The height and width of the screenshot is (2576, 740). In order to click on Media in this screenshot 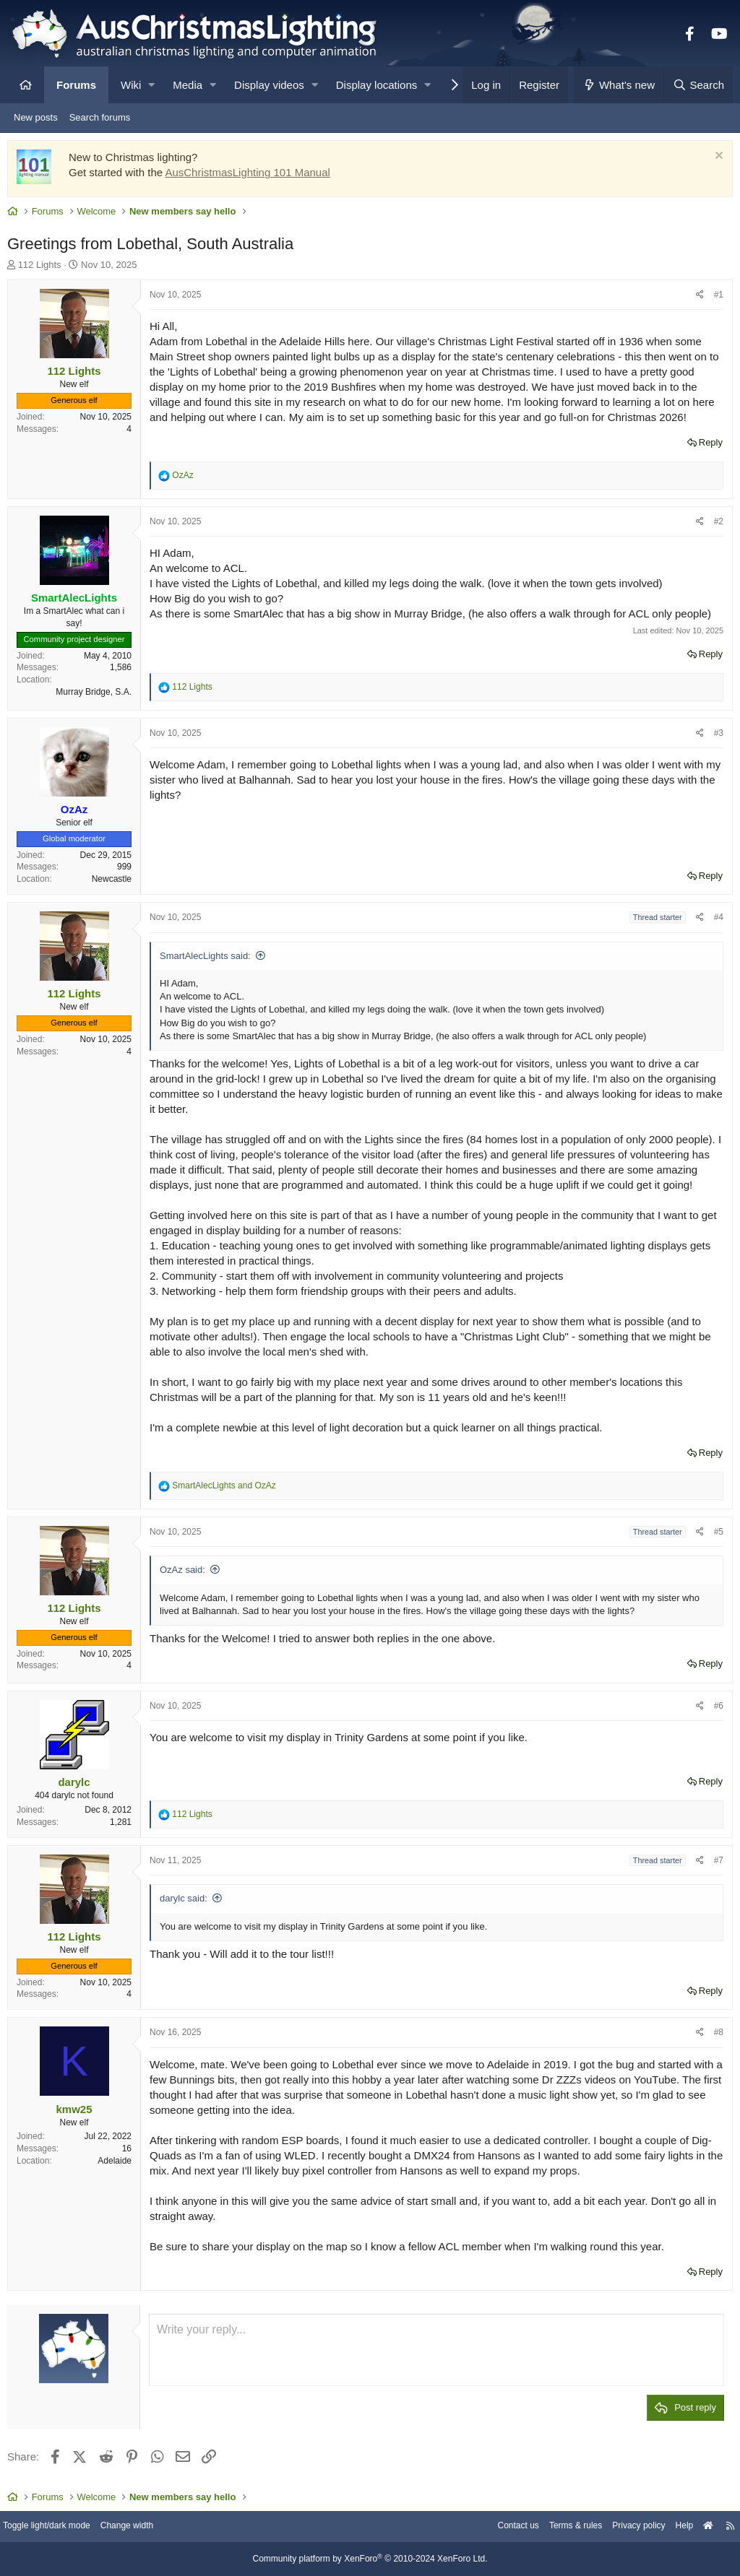, I will do `click(187, 85)`.